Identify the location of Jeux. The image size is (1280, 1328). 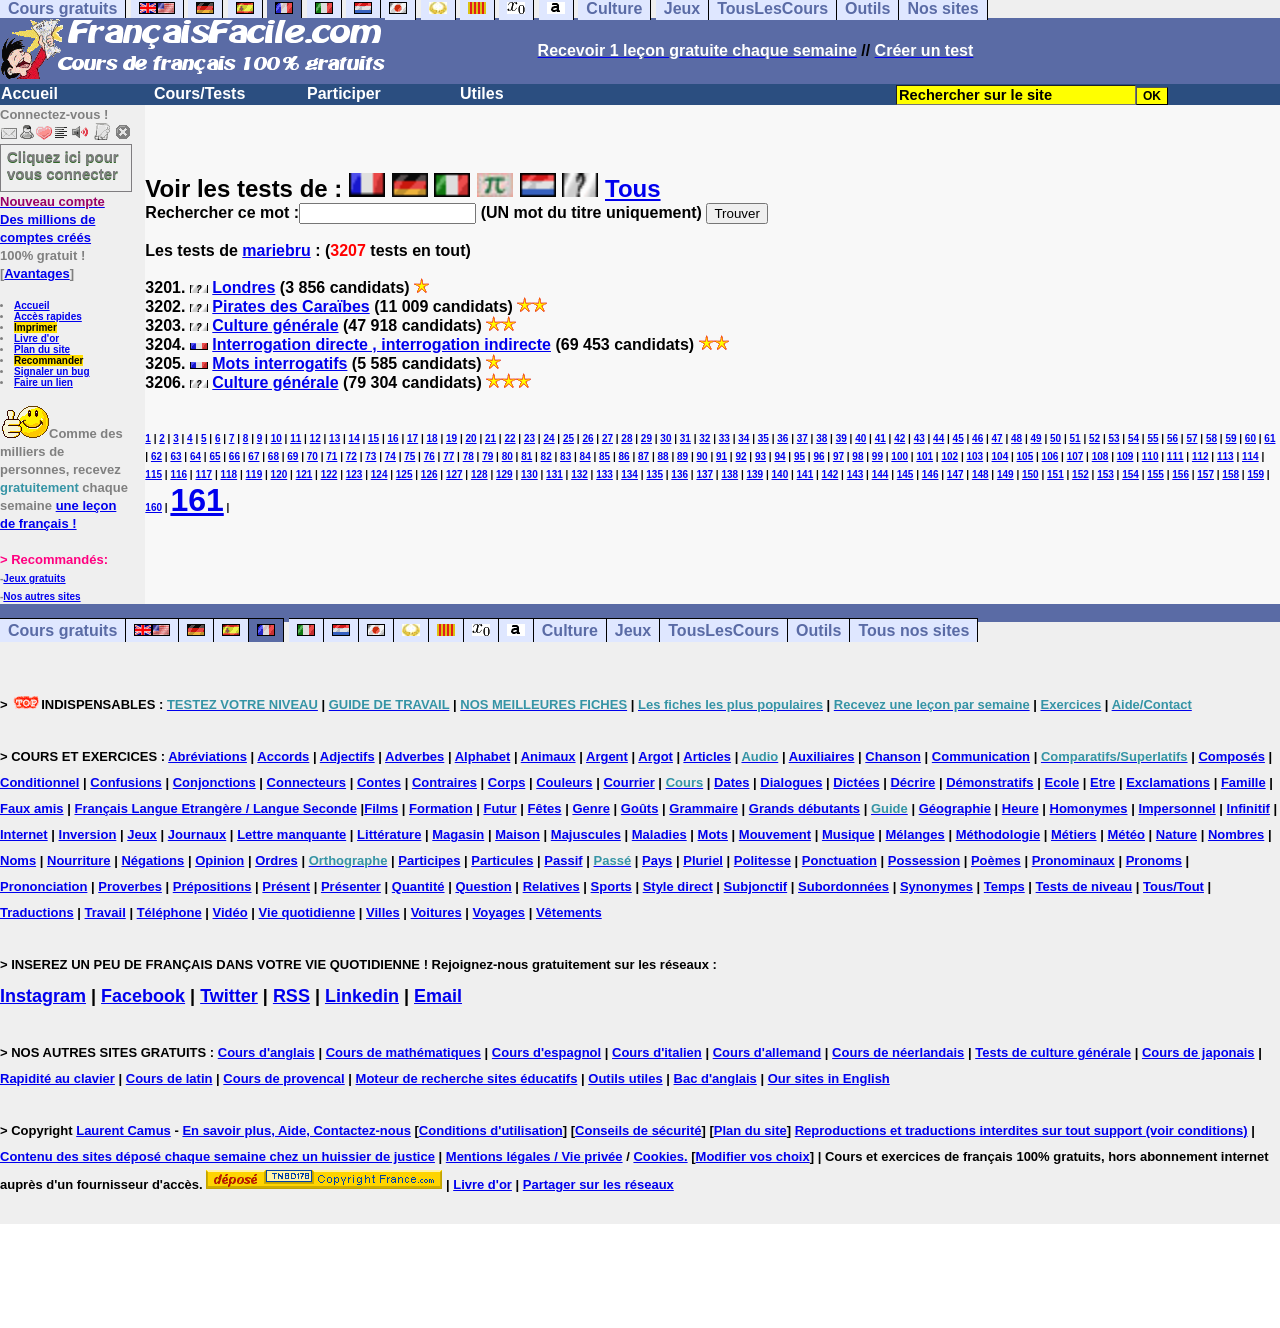
(633, 630).